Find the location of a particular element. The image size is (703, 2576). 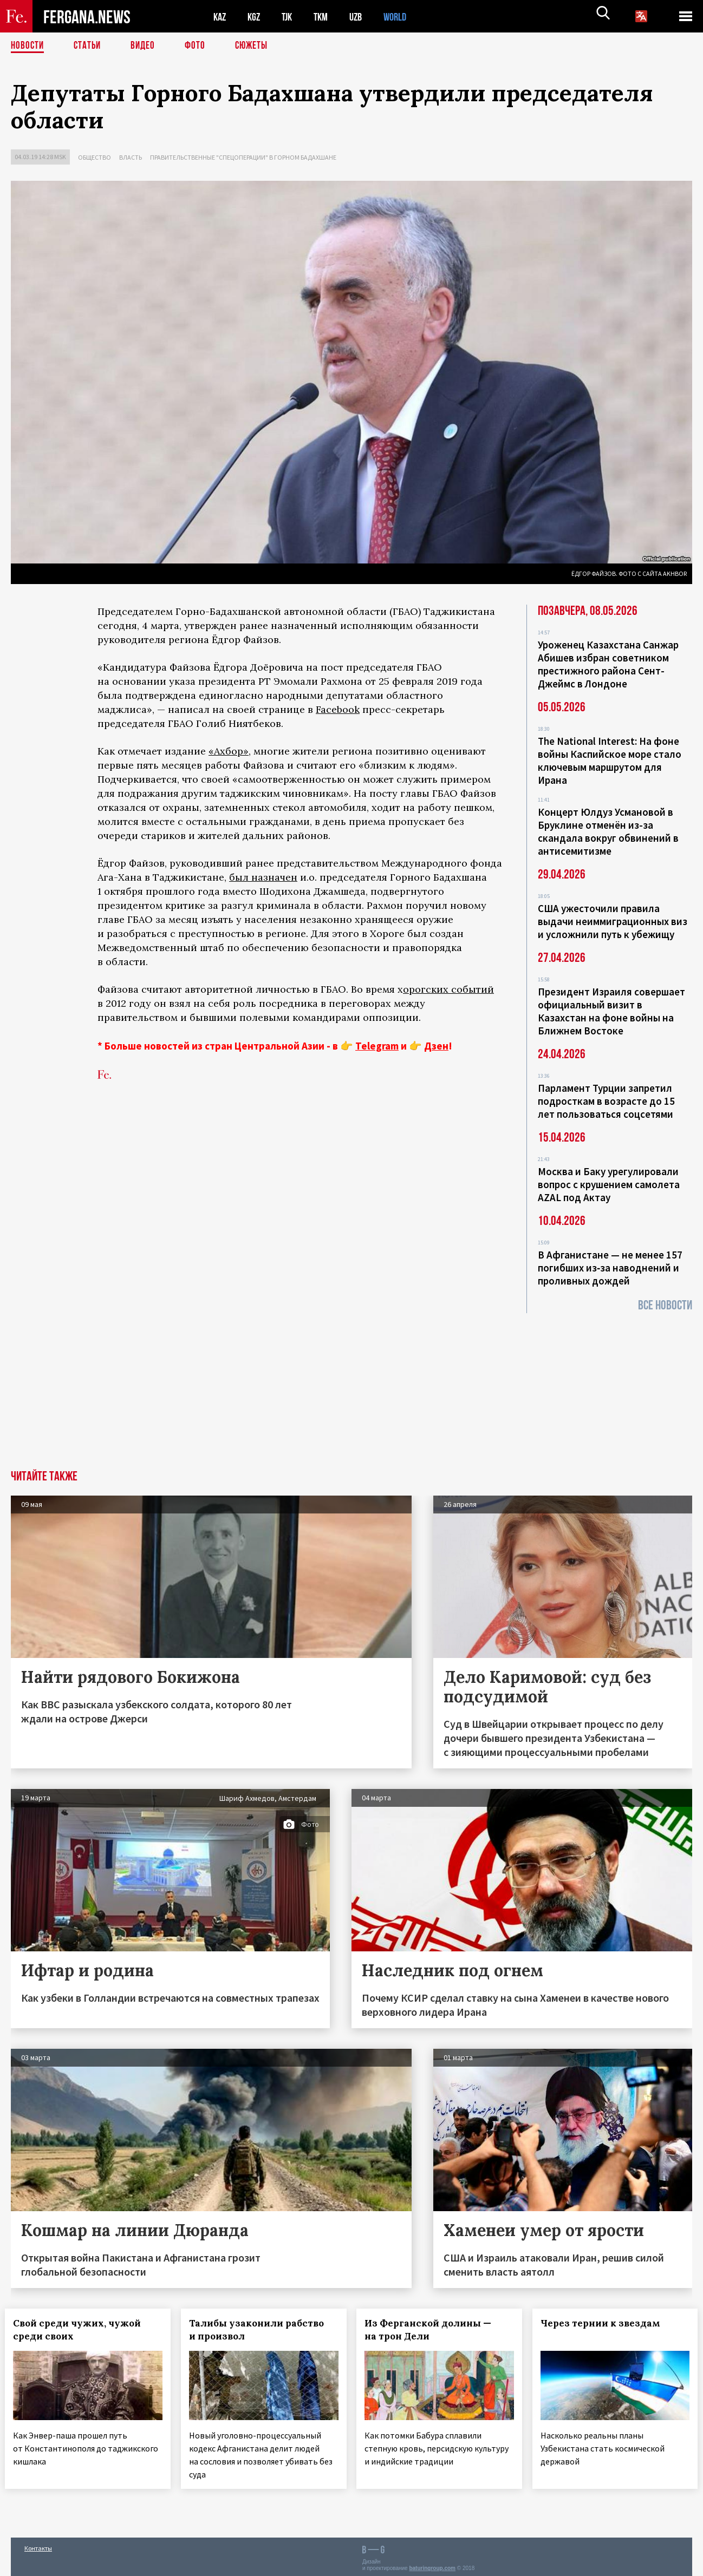

Дзен is located at coordinates (436, 1045).